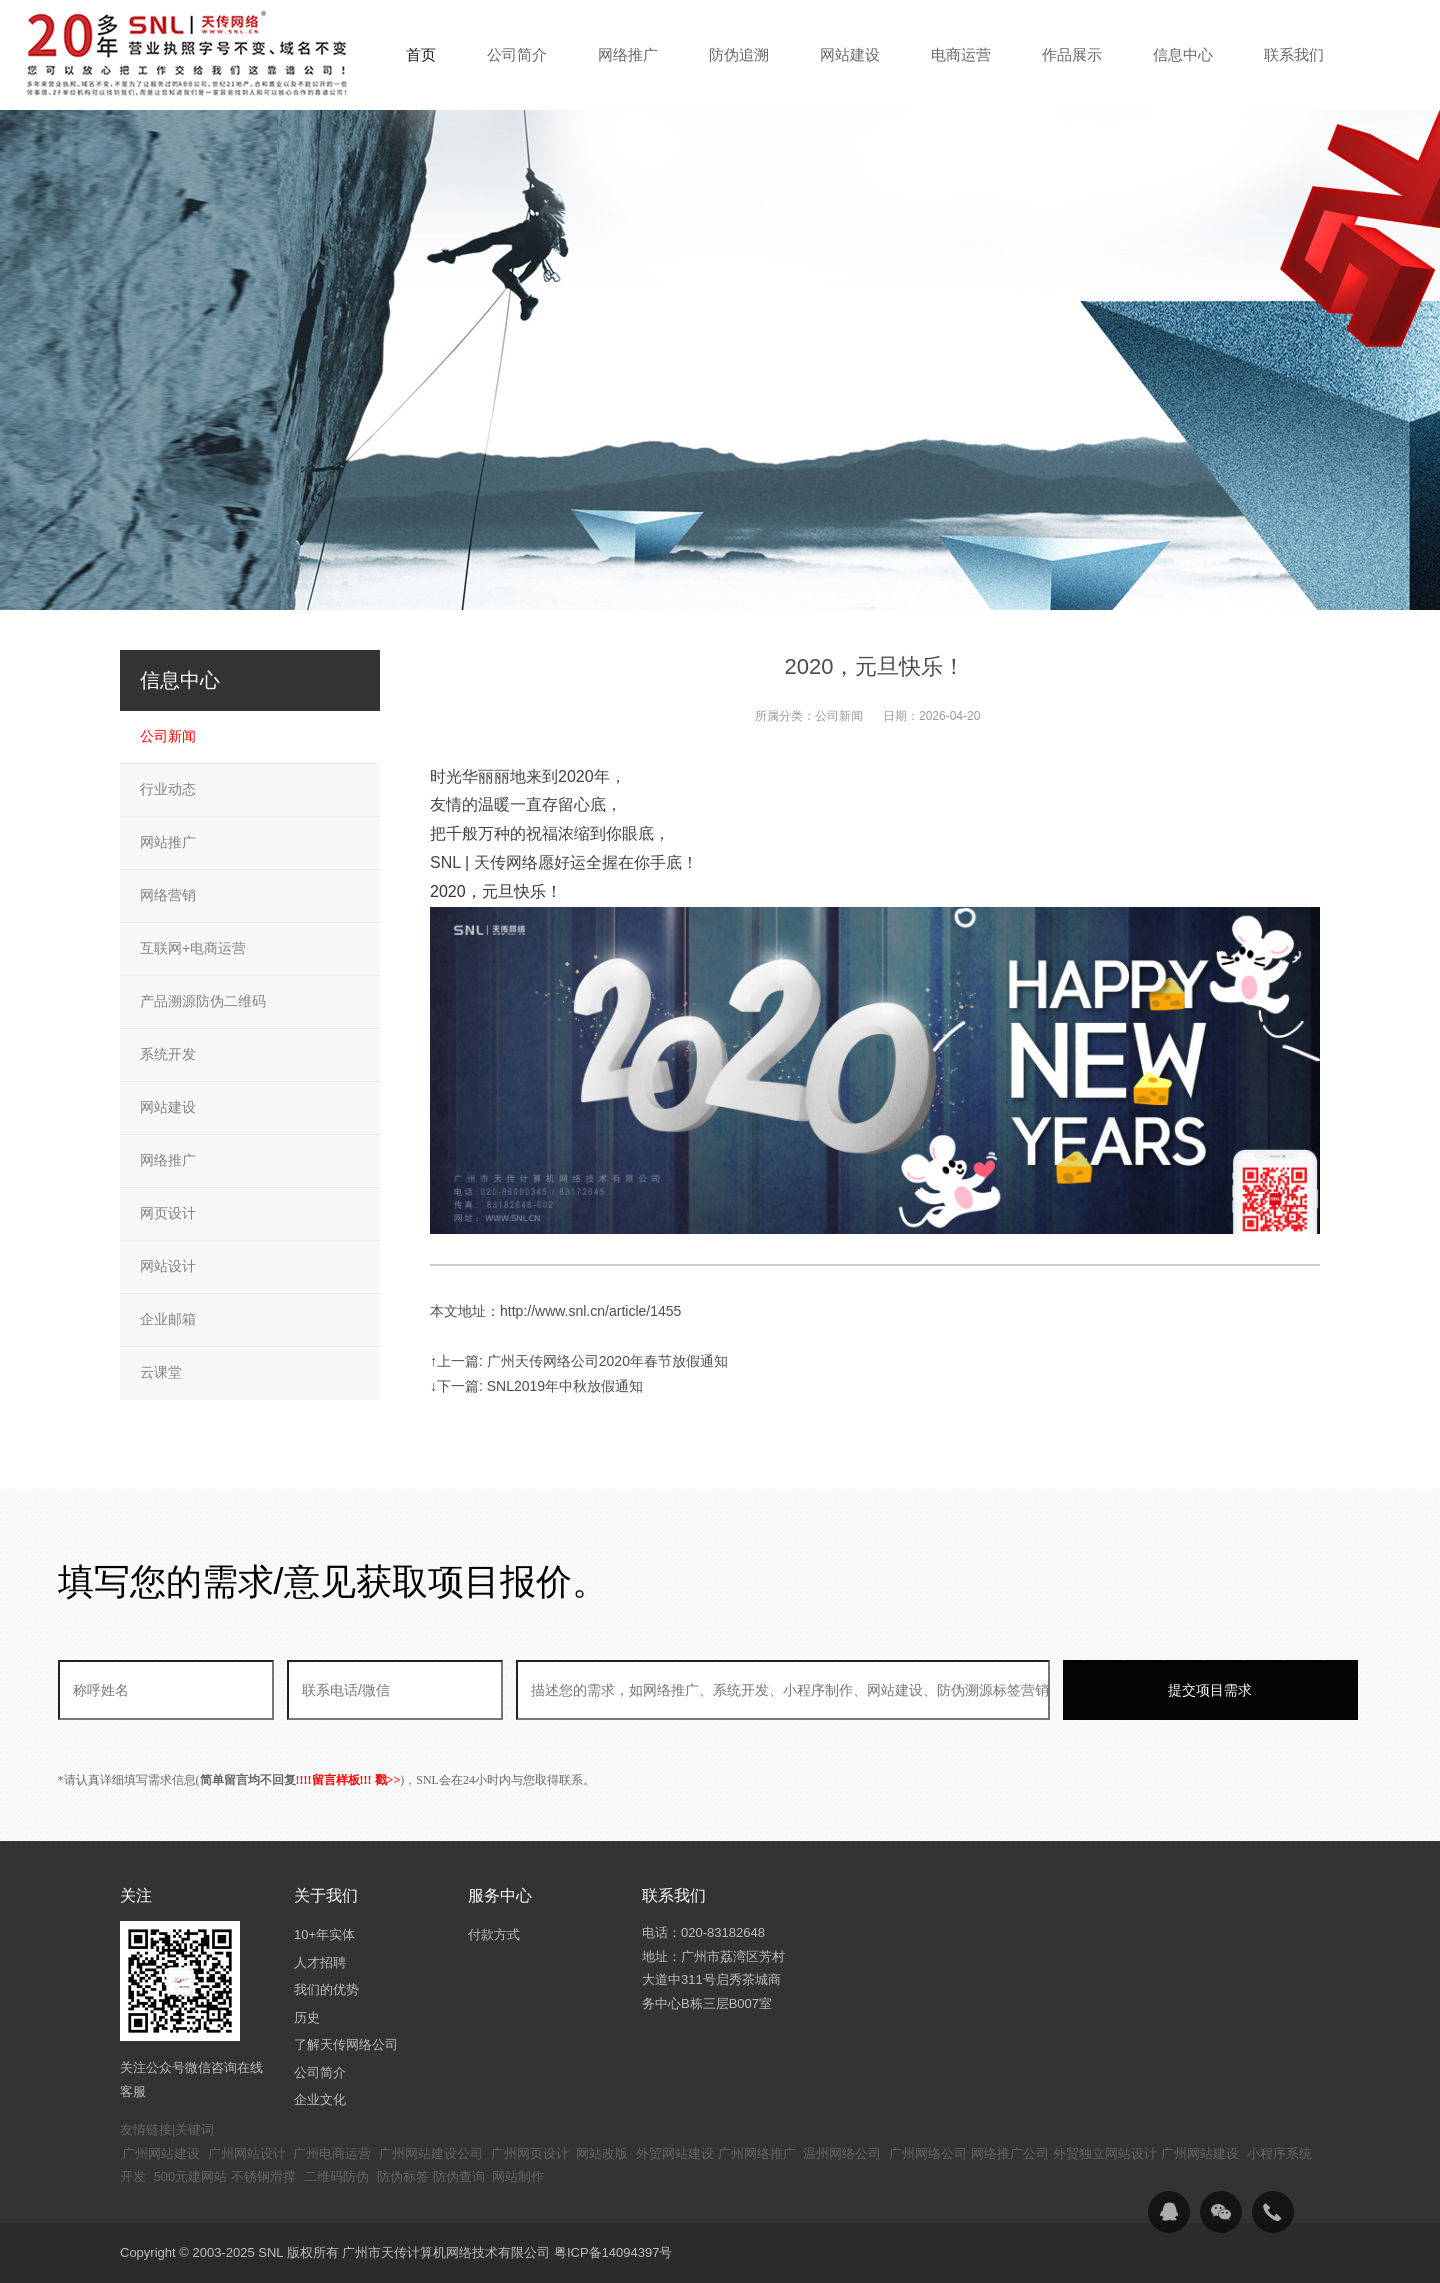  I want to click on 二维码防伪, so click(336, 2176).